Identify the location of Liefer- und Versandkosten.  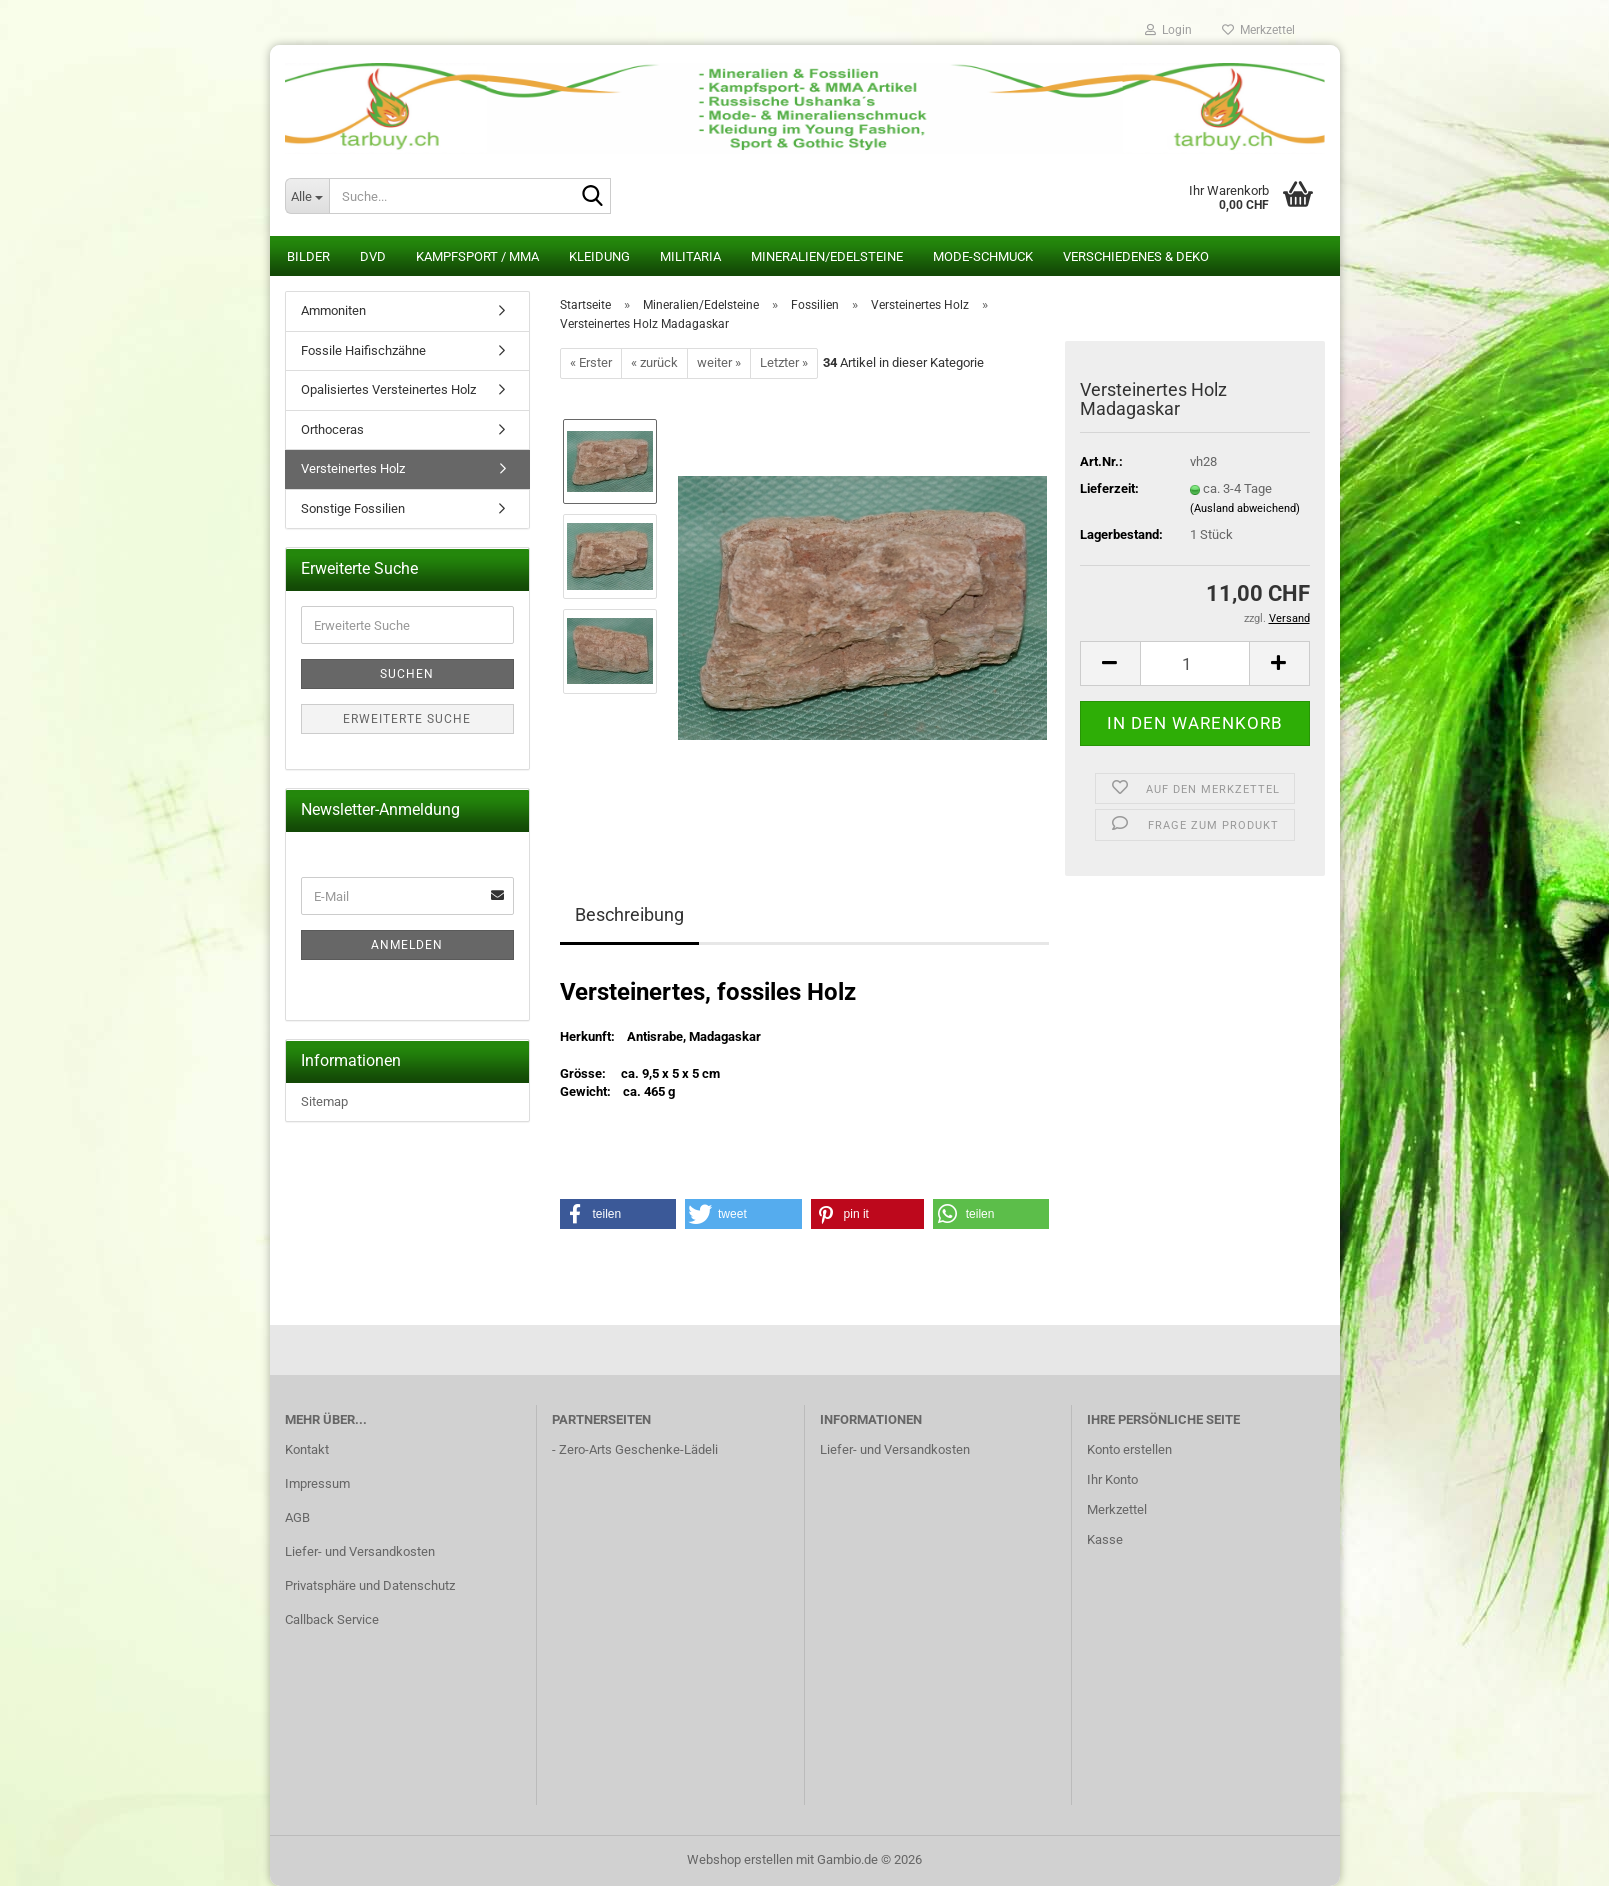
(360, 1551).